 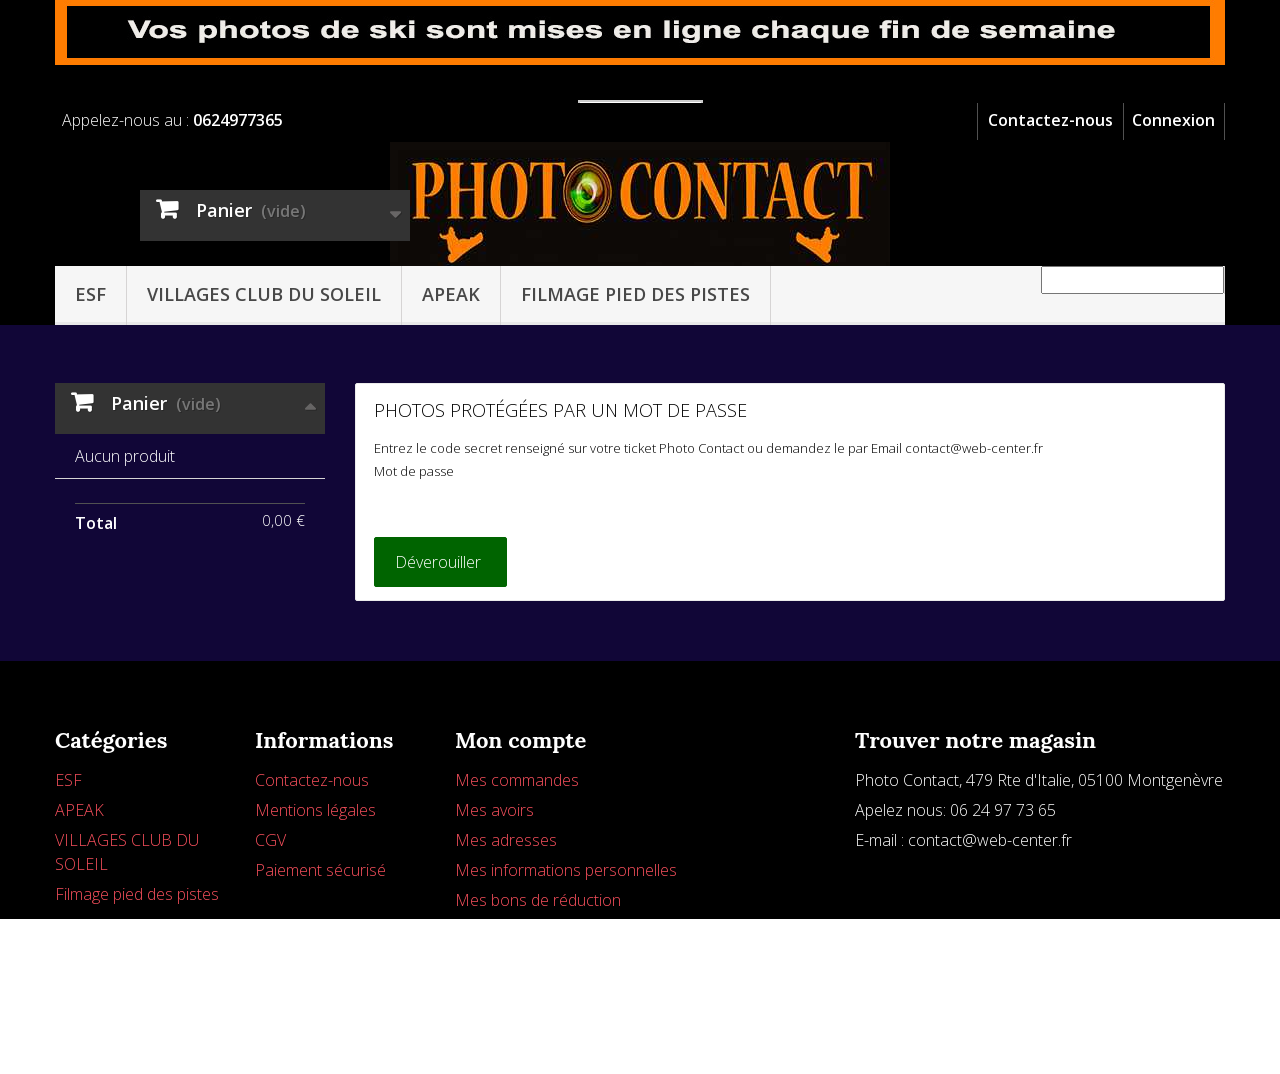 I want to click on CGV, so click(x=270, y=922).